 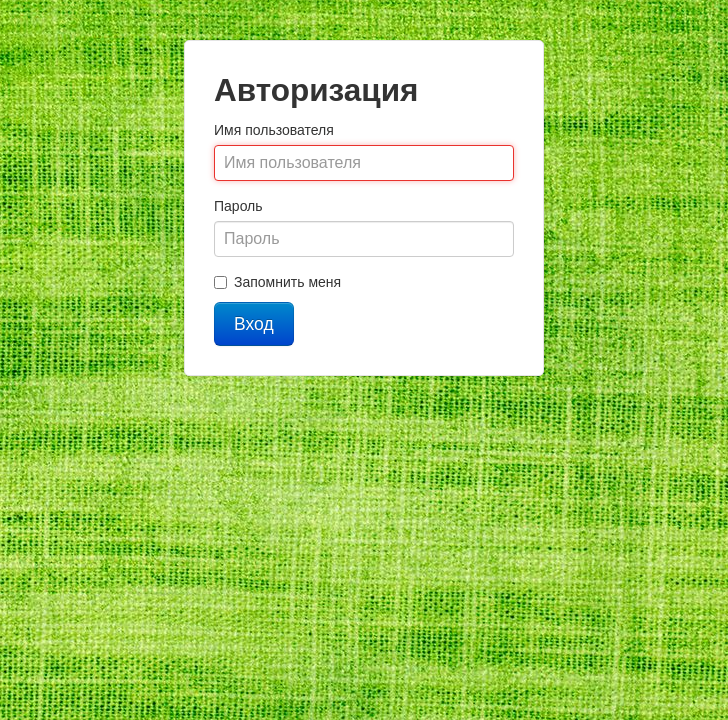 I want to click on Пароль, so click(x=238, y=206).